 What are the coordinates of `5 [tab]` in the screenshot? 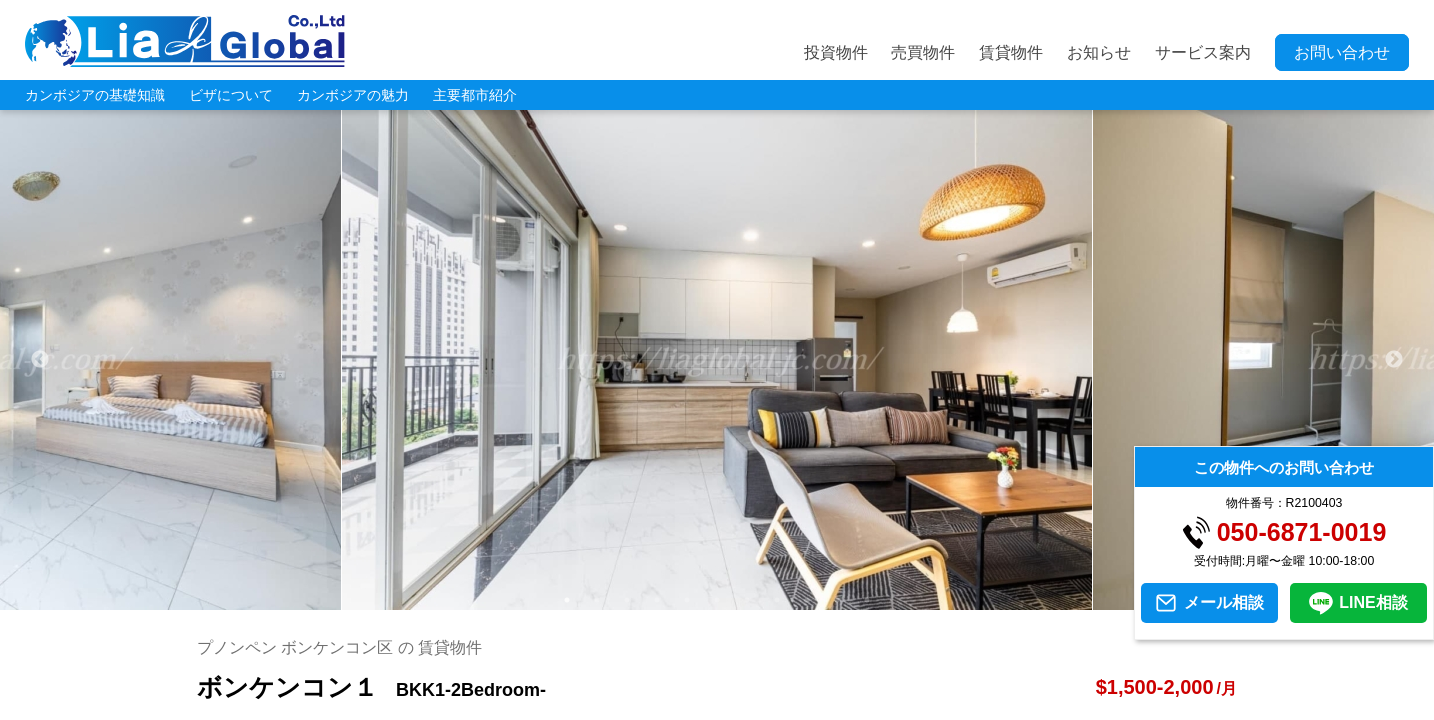 It's located at (687, 600).